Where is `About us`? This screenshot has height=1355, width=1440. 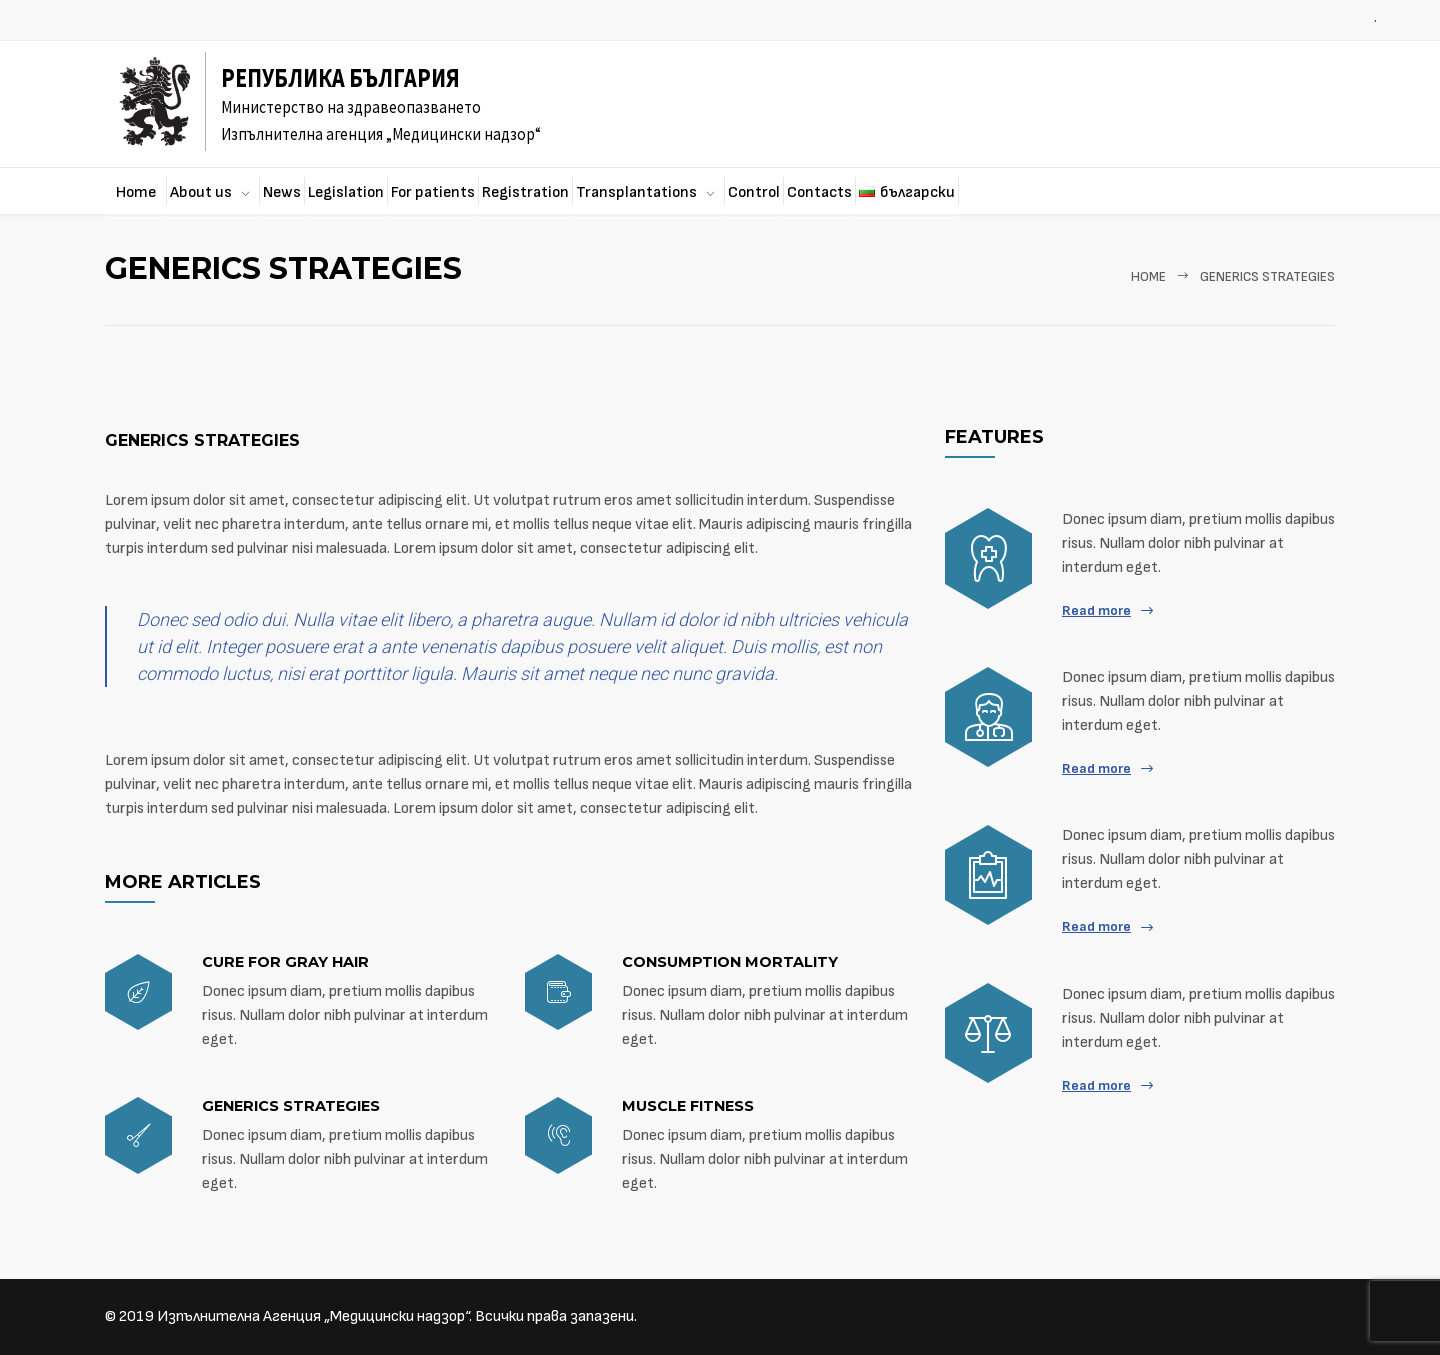
About us is located at coordinates (201, 192).